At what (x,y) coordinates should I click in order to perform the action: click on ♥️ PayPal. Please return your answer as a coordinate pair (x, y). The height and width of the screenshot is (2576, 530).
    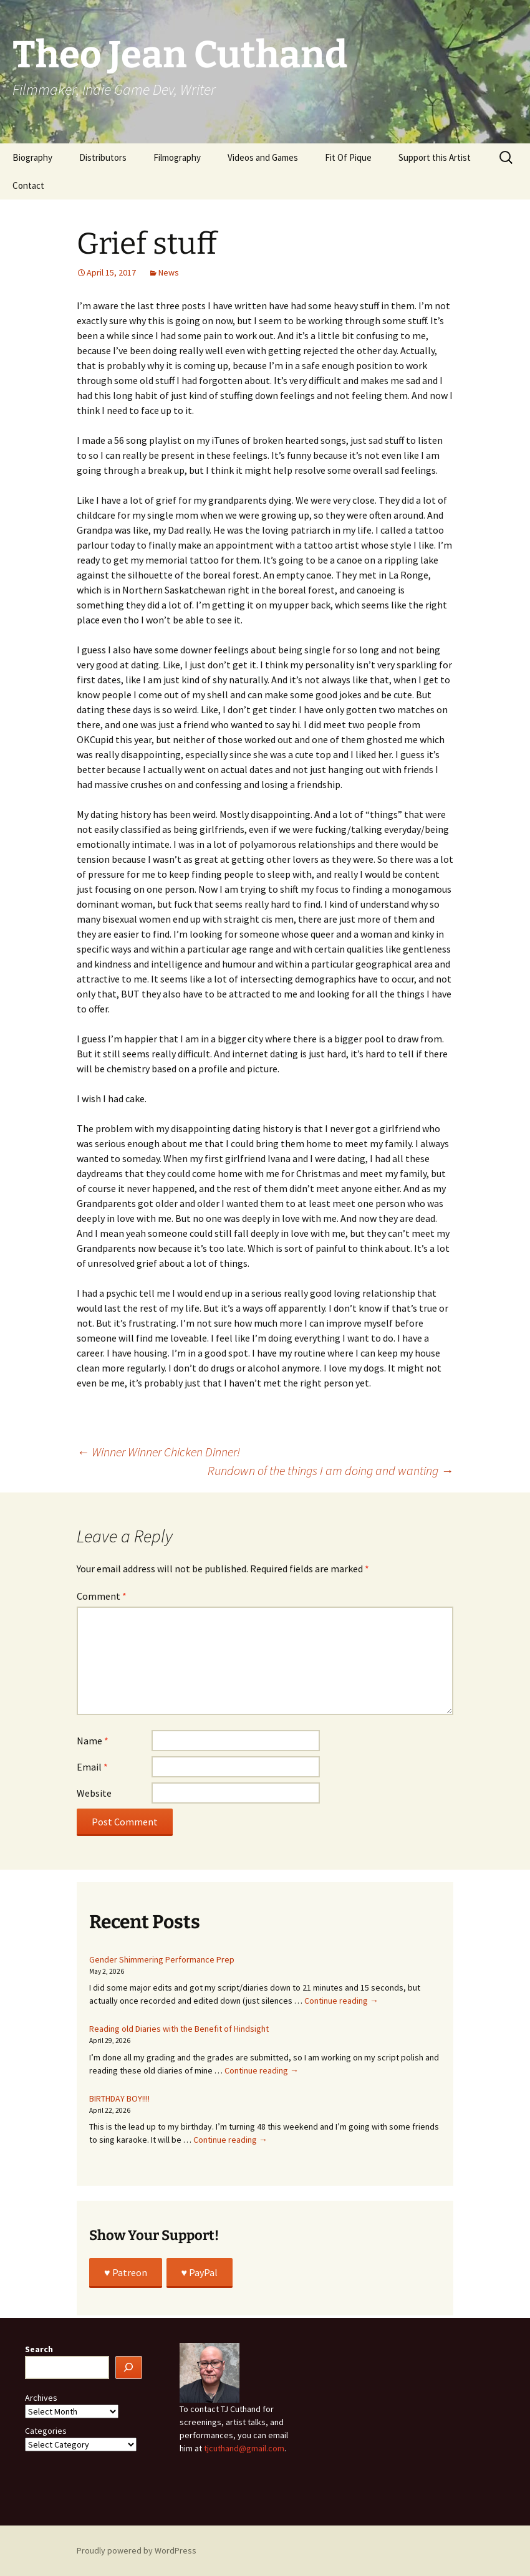
    Looking at the image, I should click on (199, 2272).